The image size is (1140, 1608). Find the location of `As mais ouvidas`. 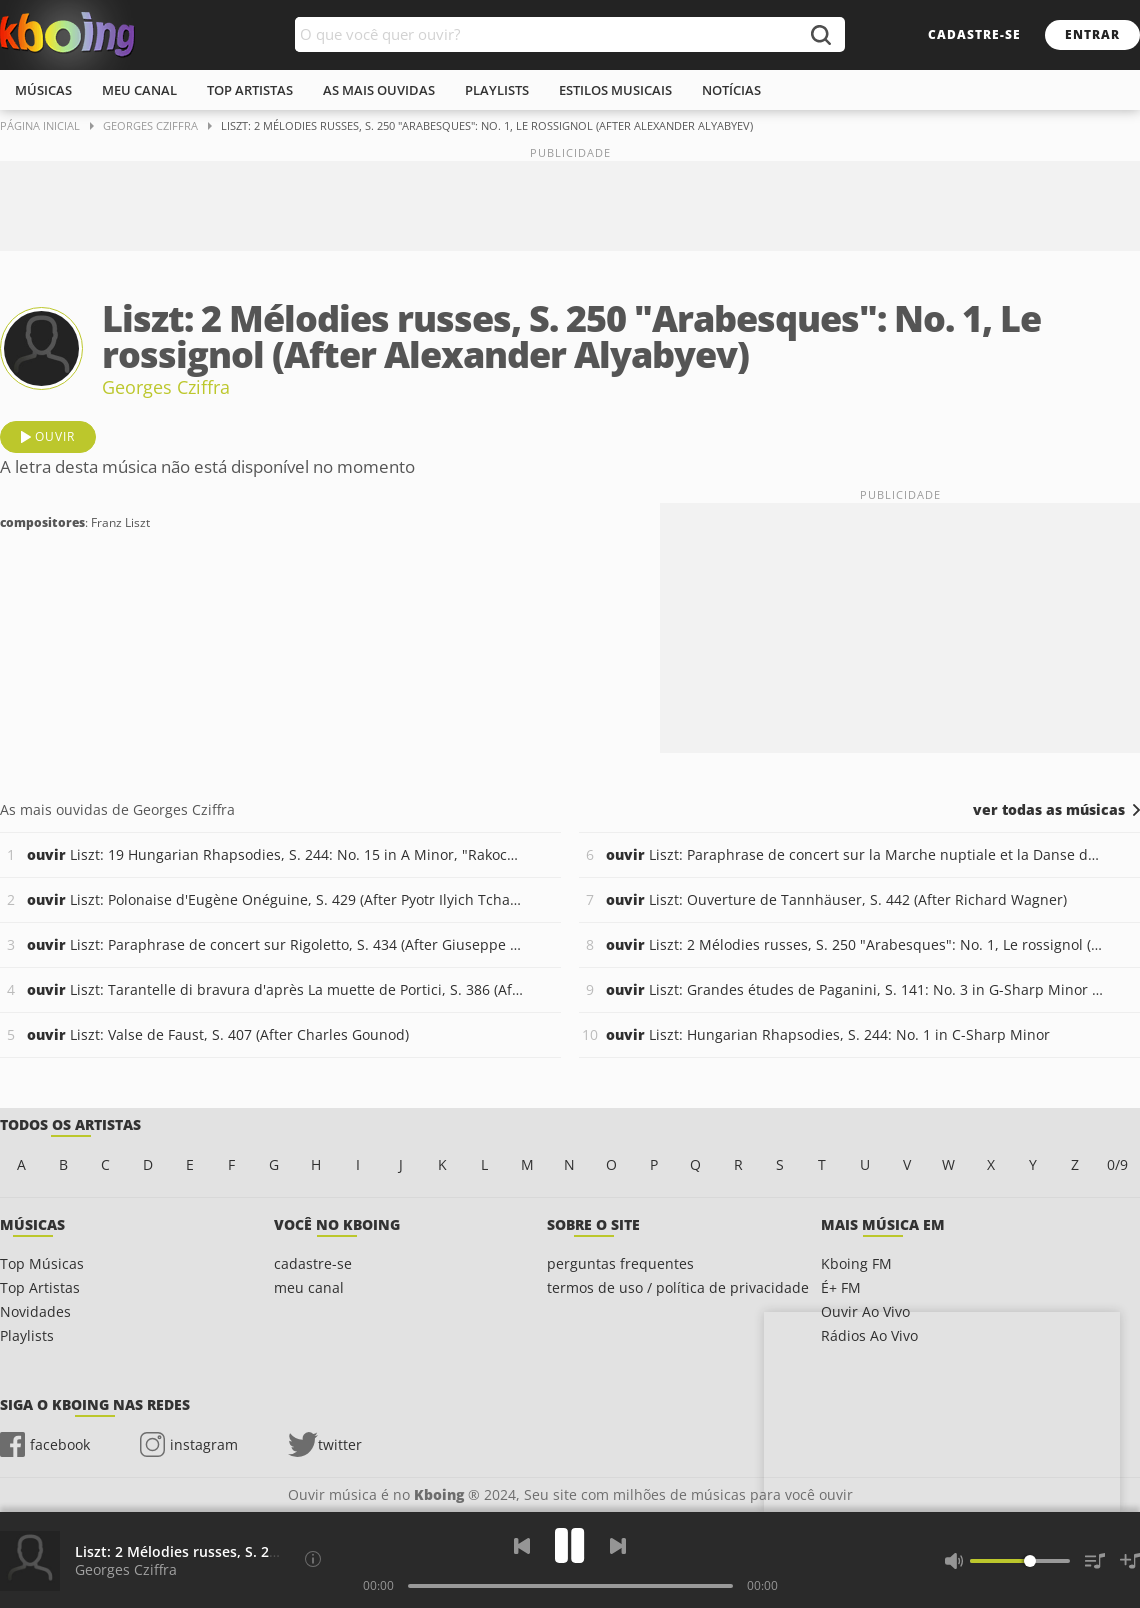

As mais ouvidas is located at coordinates (379, 90).